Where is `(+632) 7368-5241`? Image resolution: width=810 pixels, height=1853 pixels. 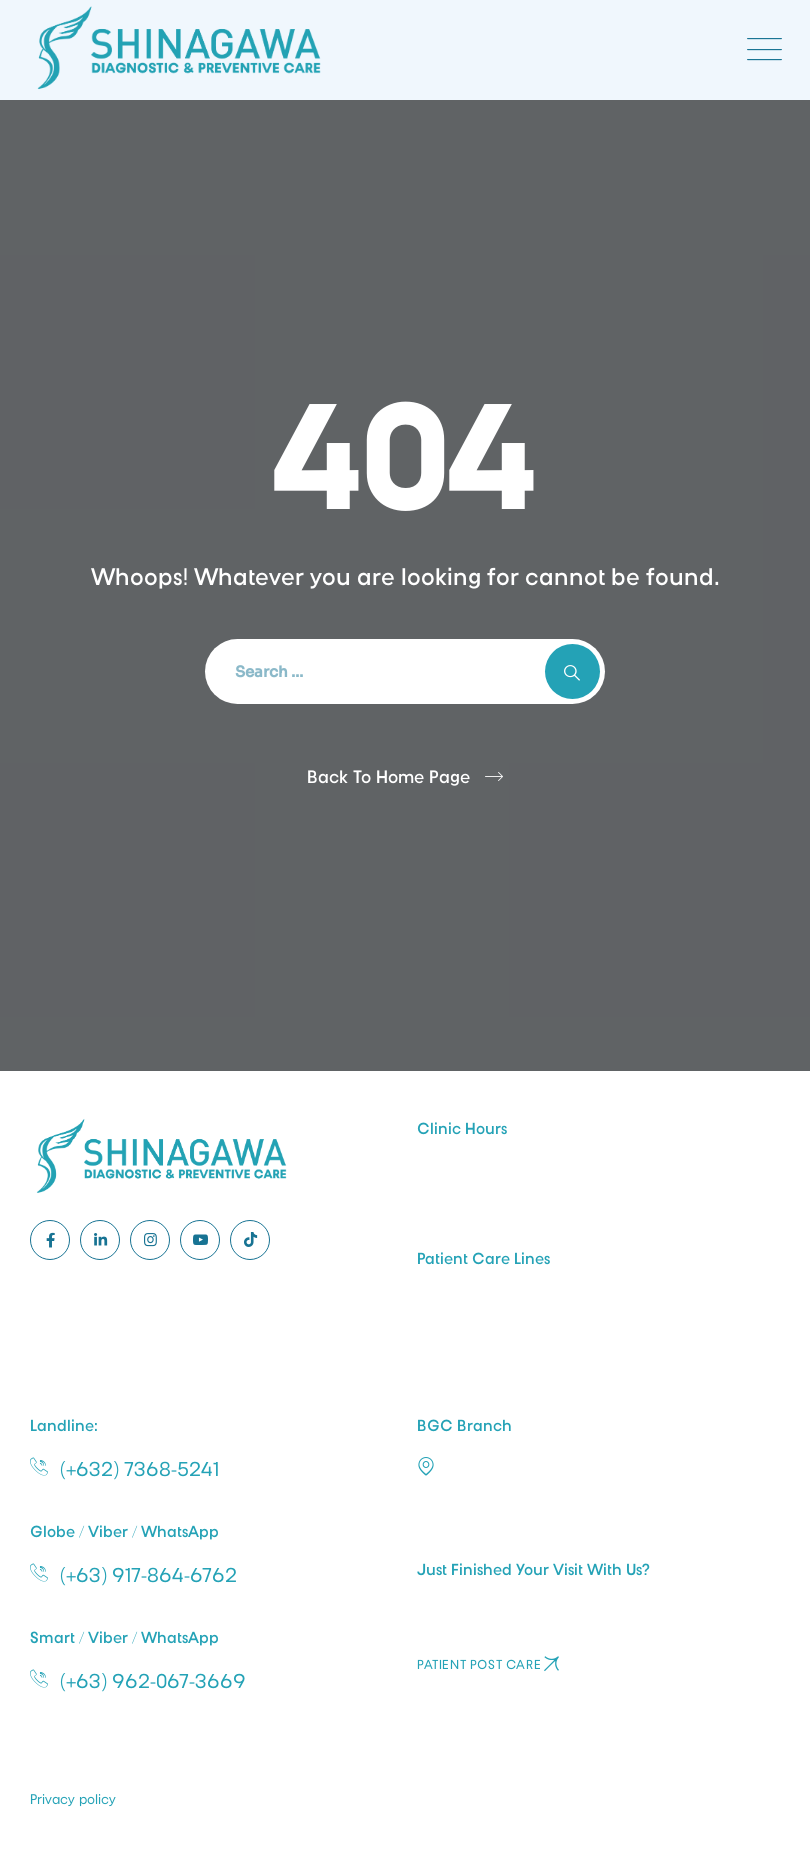 (+632) 7368-5241 is located at coordinates (139, 1469).